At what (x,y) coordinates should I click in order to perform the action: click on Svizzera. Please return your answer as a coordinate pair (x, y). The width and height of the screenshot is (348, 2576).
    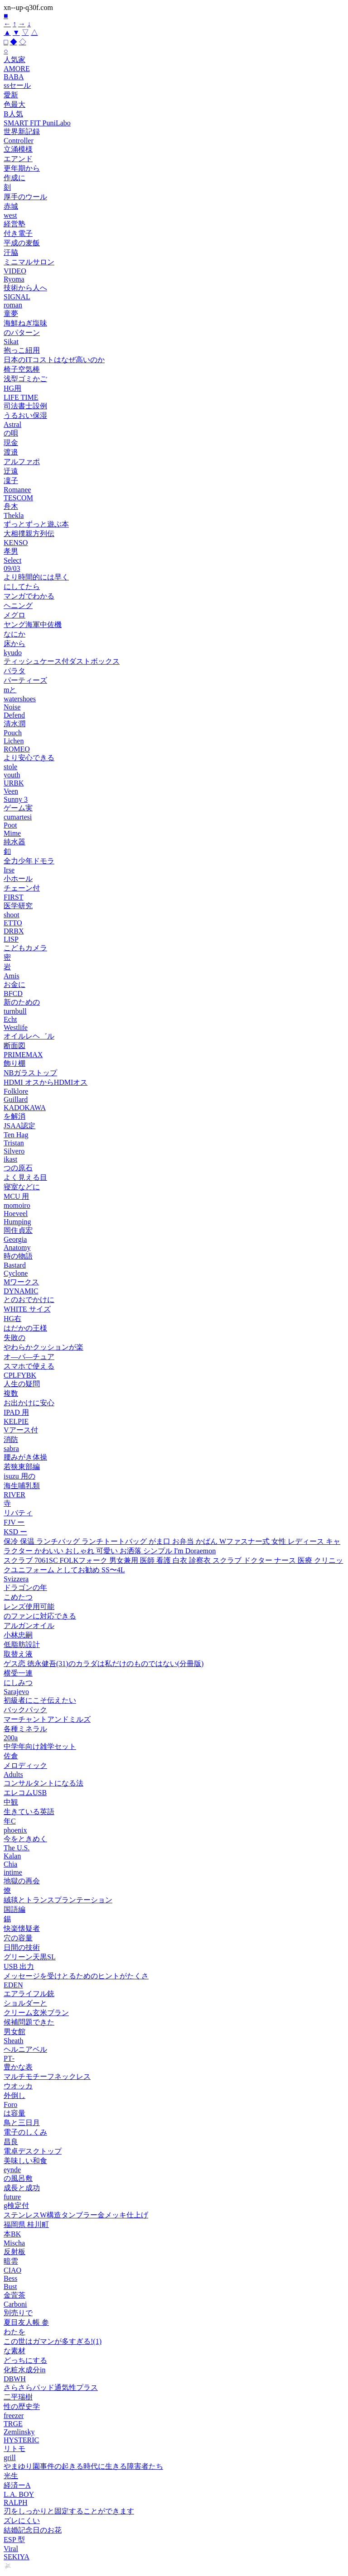
    Looking at the image, I should click on (16, 1579).